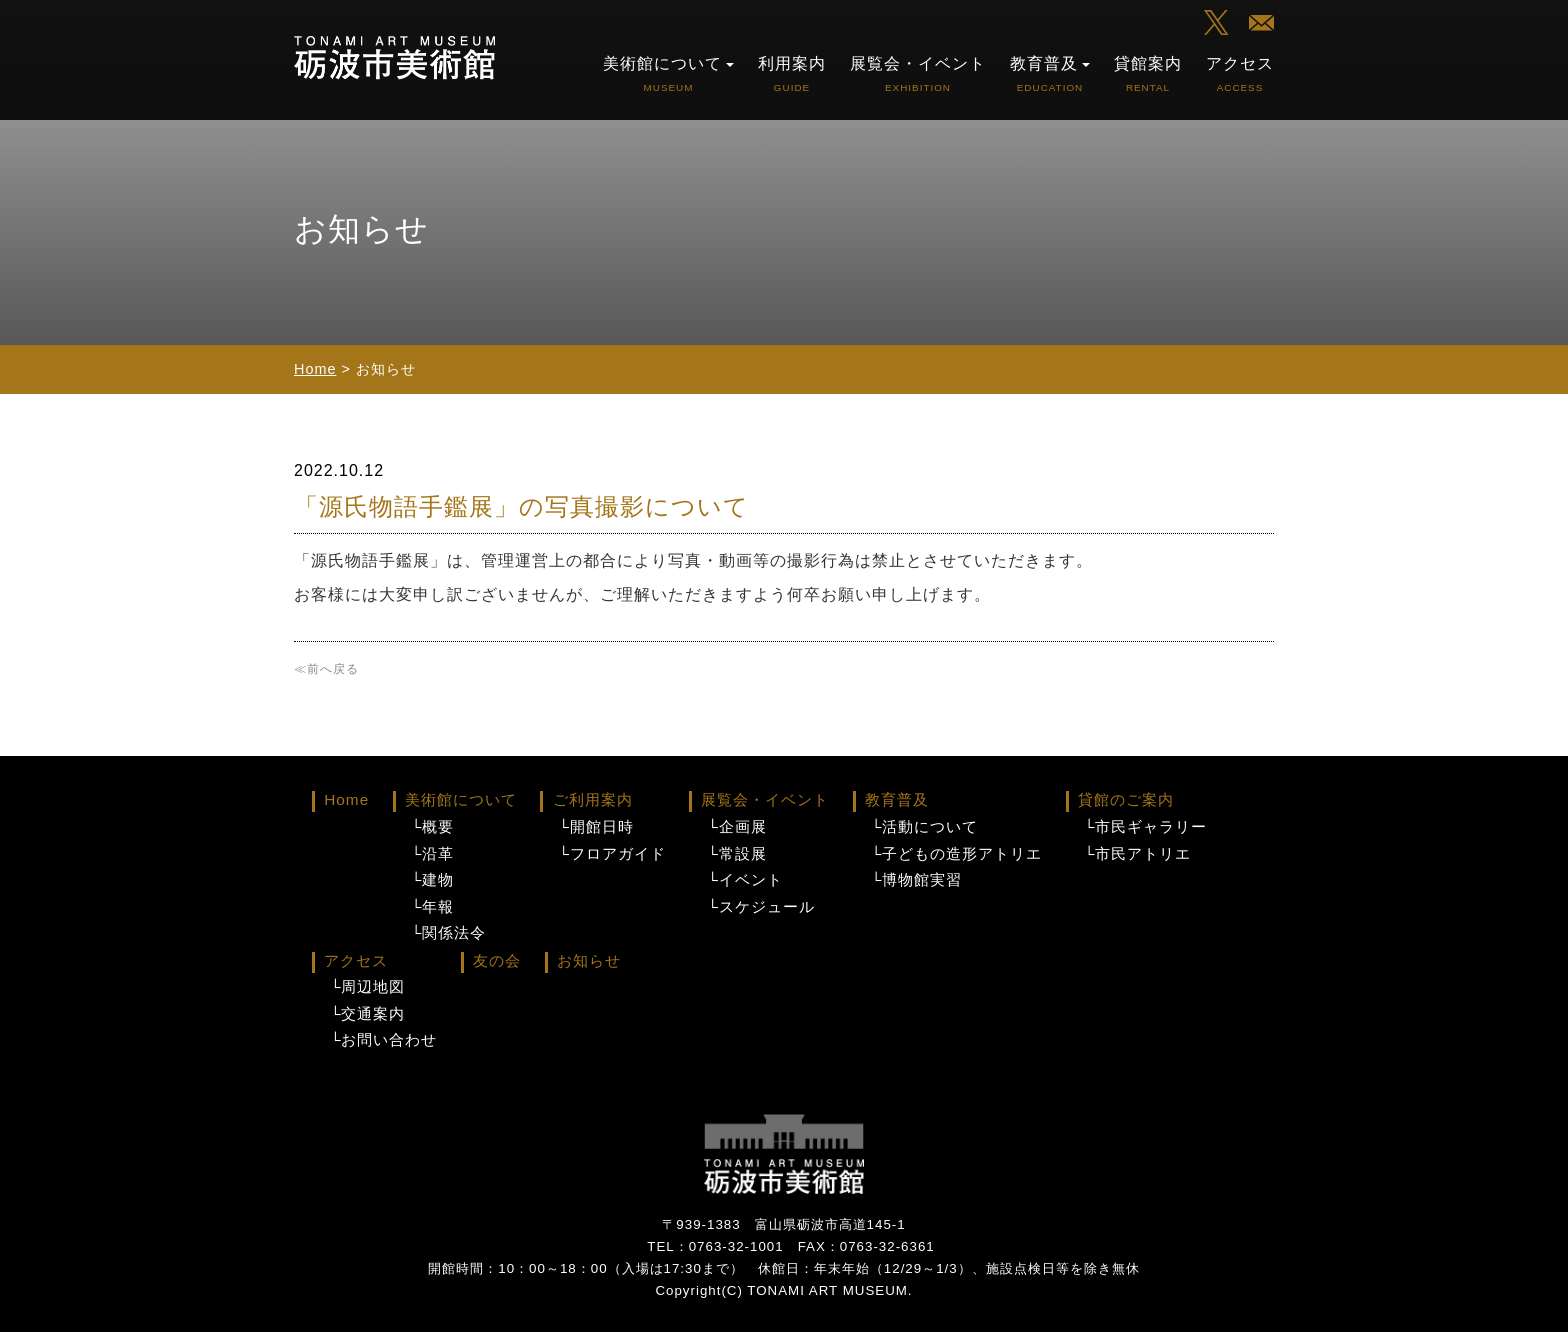  Describe the element at coordinates (924, 827) in the screenshot. I see `└活動について` at that location.